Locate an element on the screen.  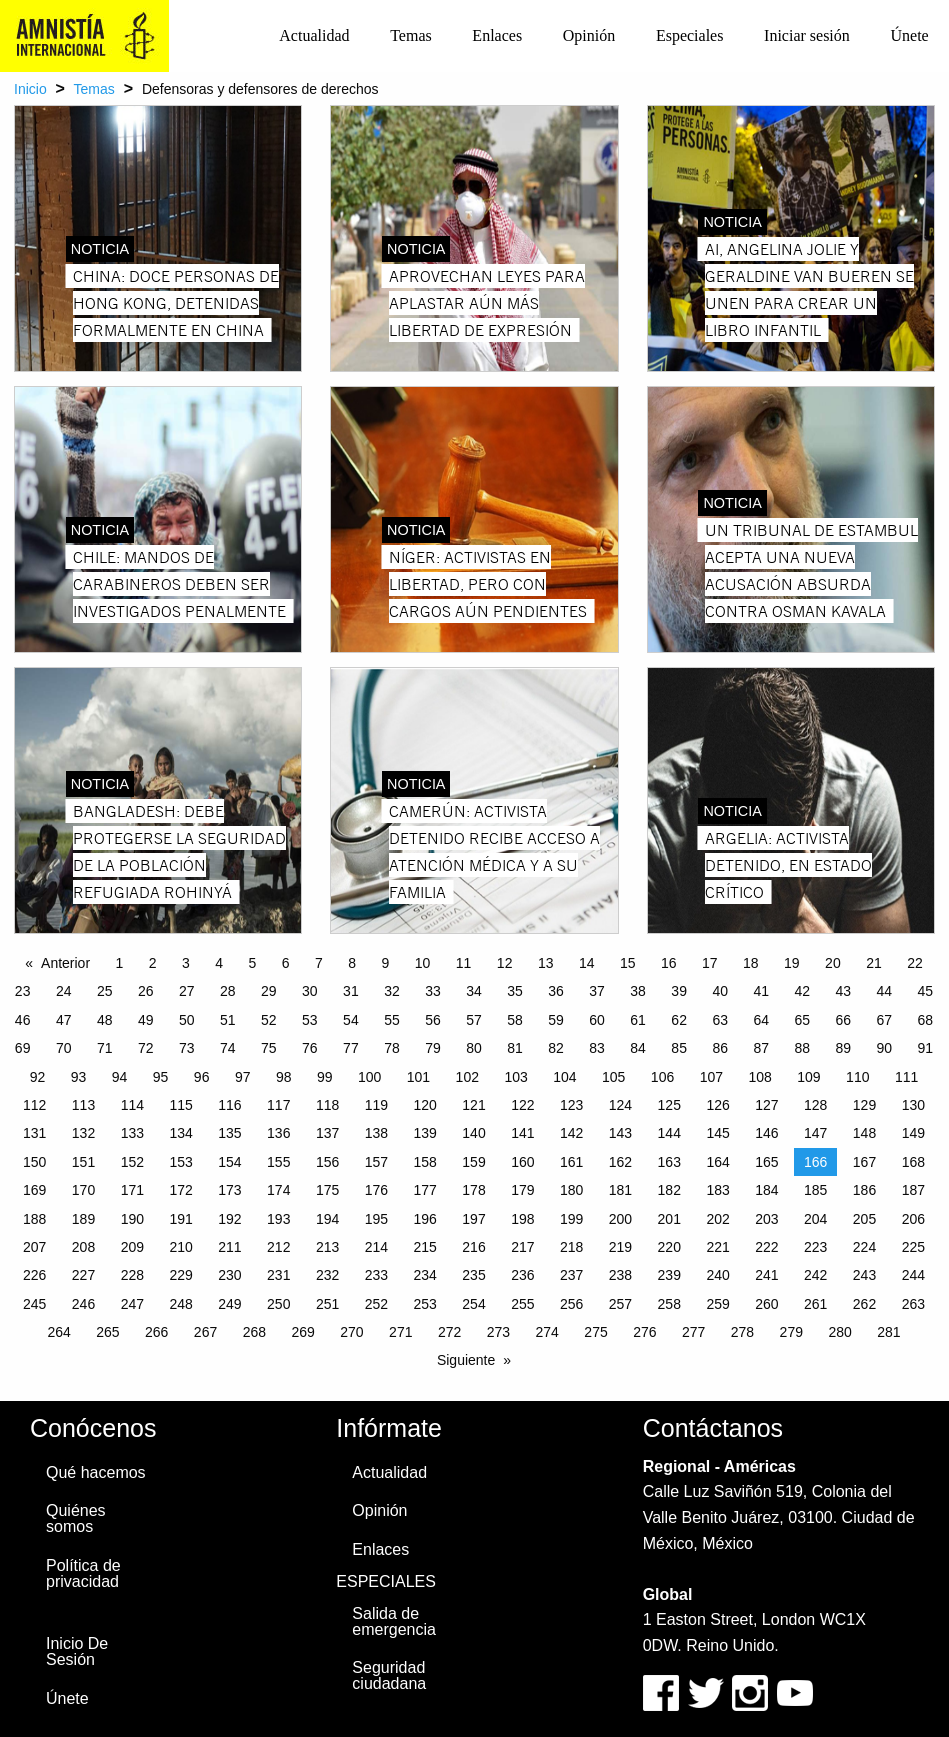
61 [Page 61] is located at coordinates (638, 1020).